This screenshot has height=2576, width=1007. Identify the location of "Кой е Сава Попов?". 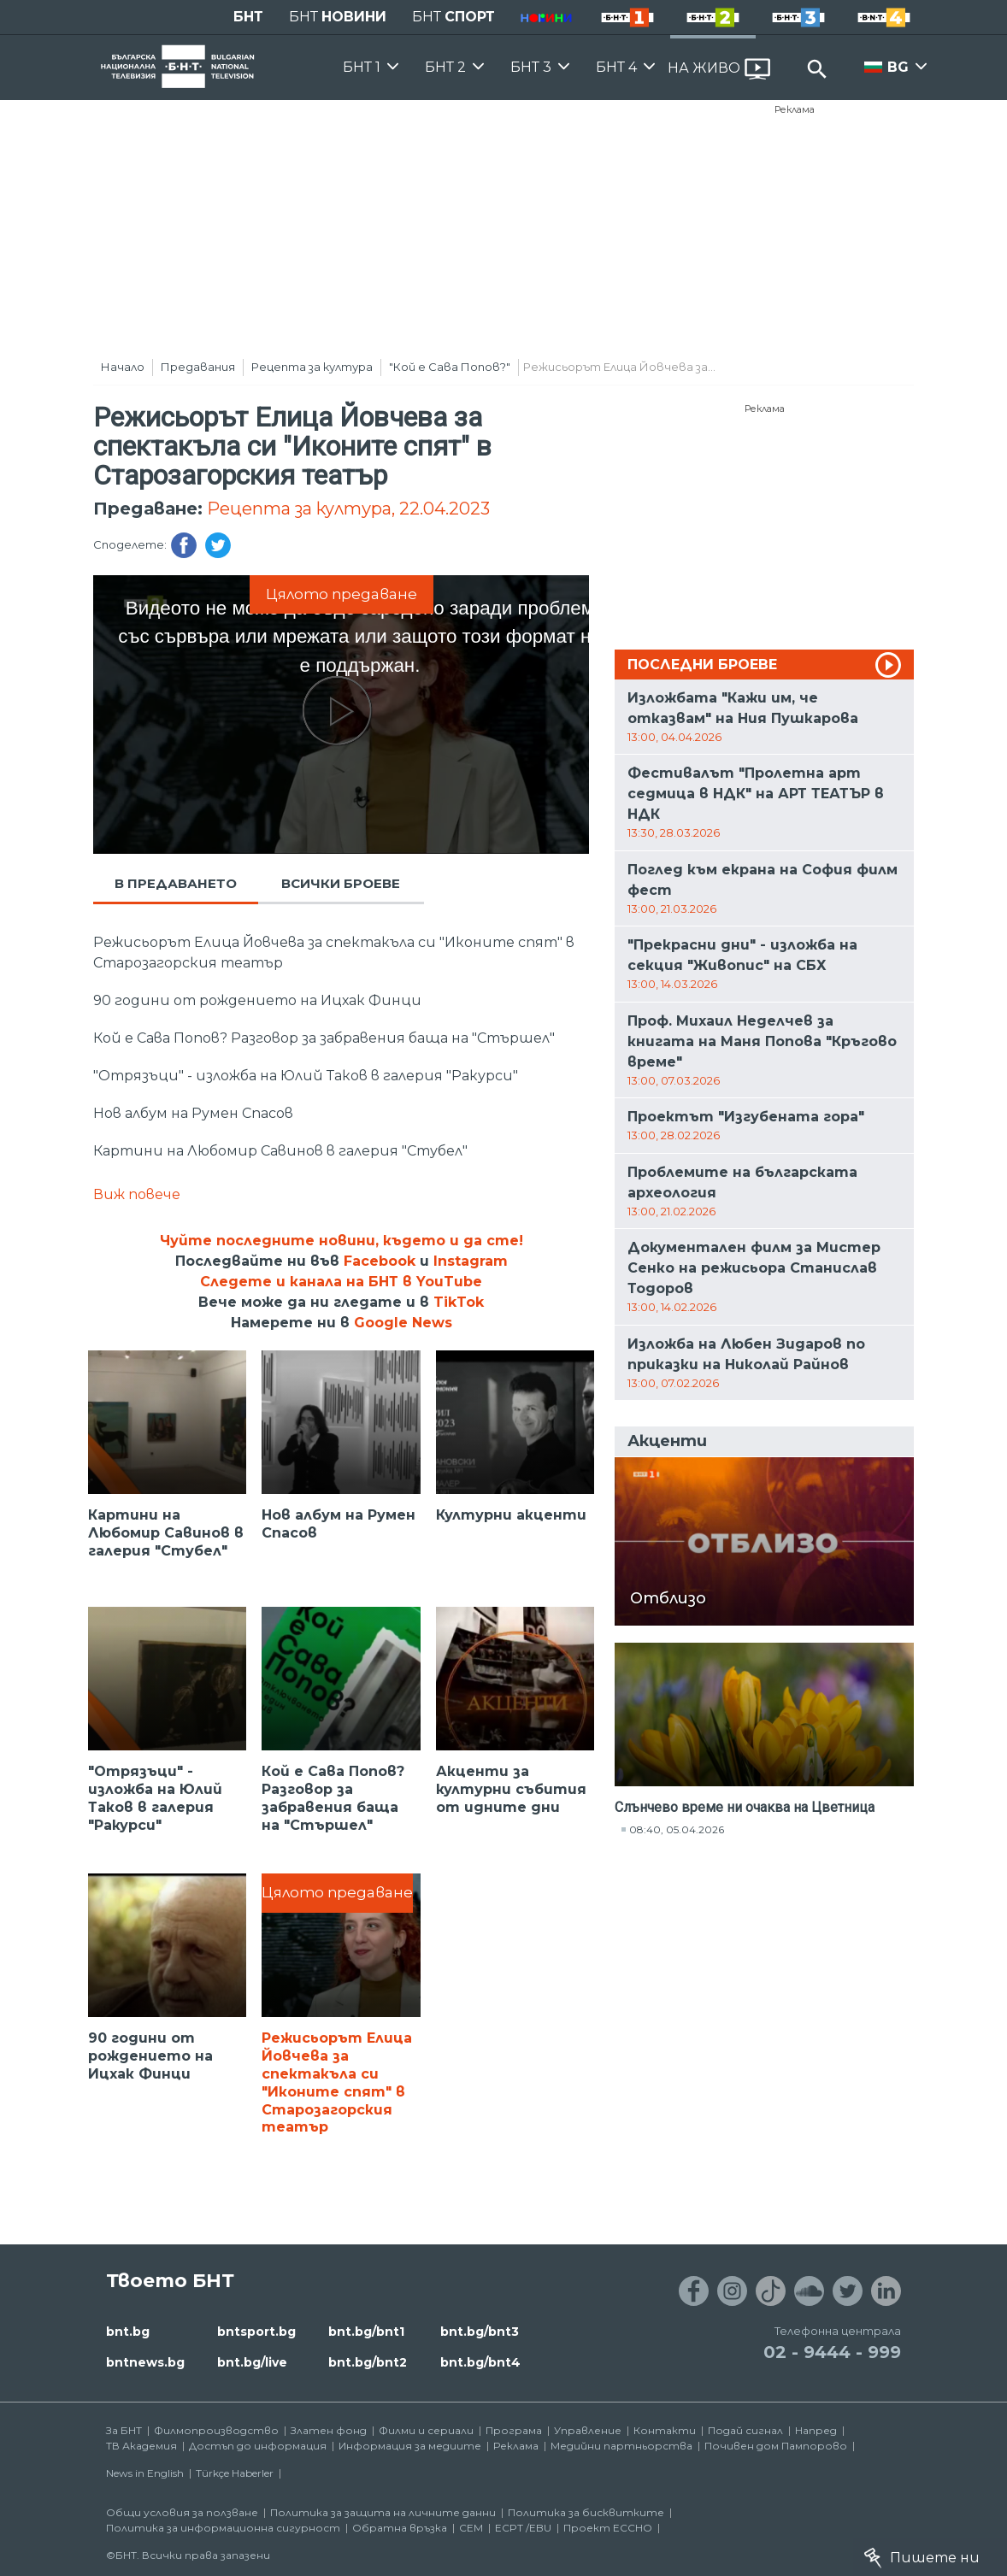
(449, 366).